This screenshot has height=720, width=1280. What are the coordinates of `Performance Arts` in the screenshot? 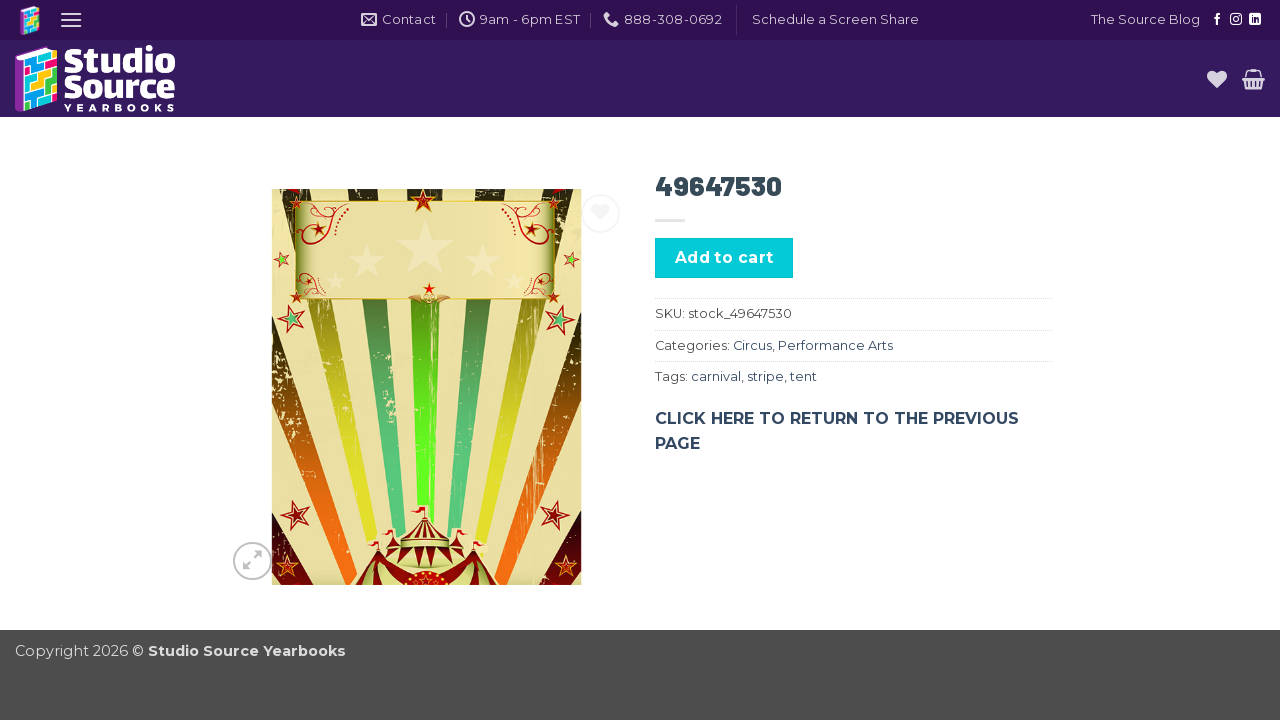 It's located at (835, 345).